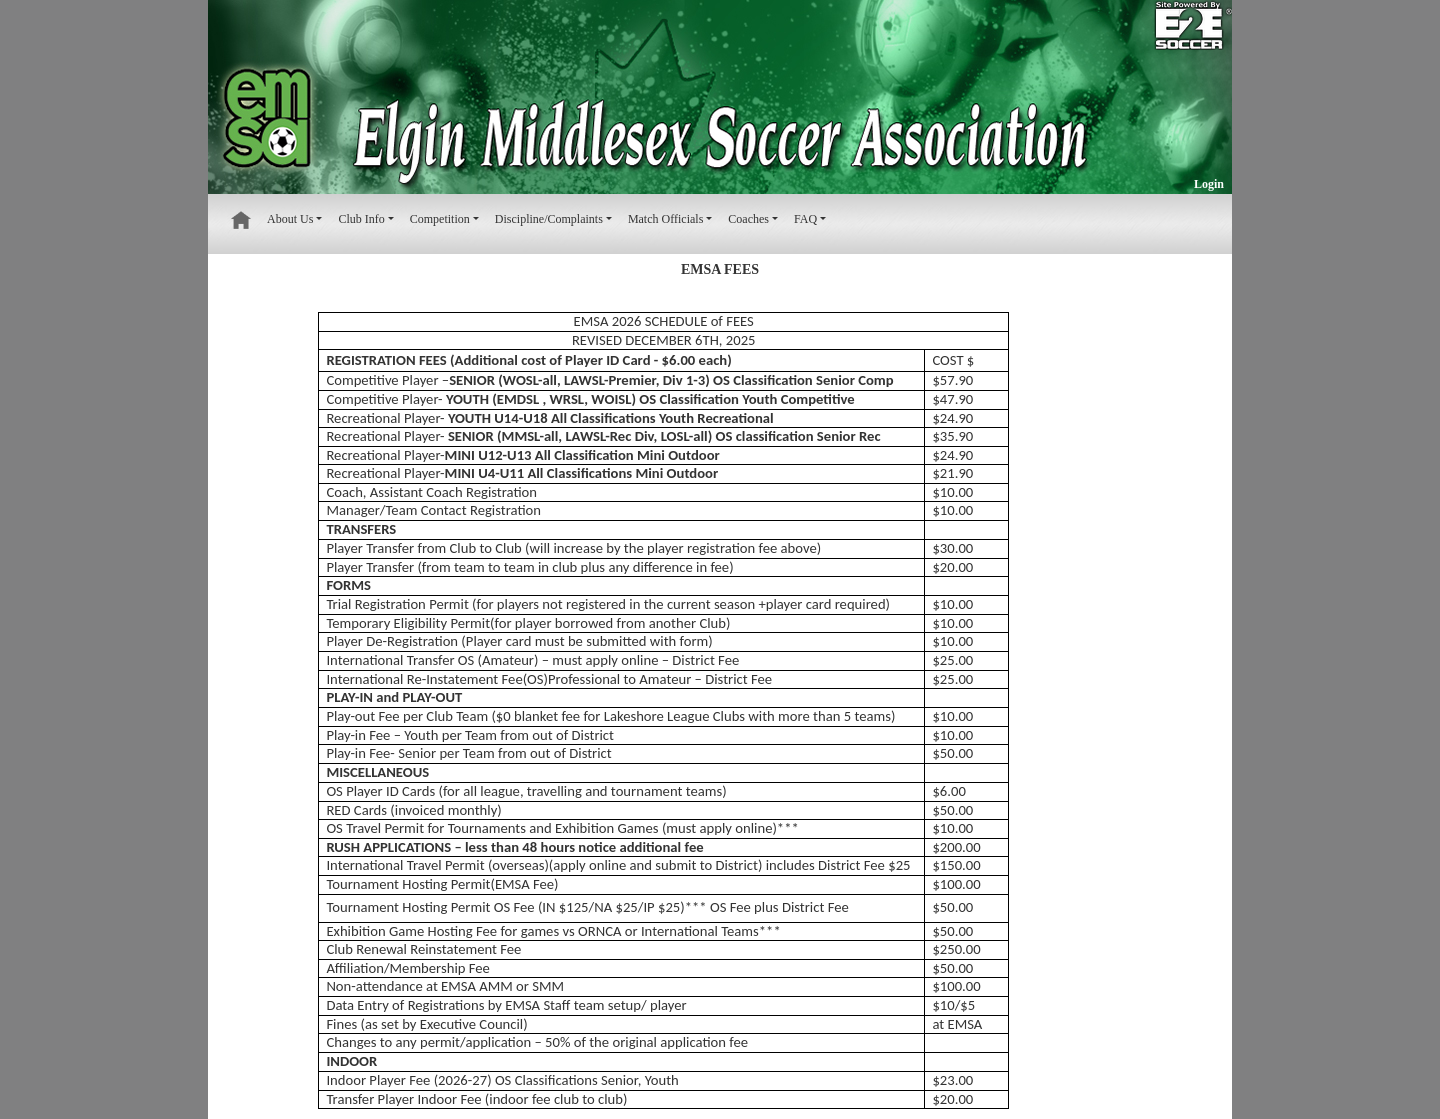 Image resolution: width=1440 pixels, height=1119 pixels. I want to click on Login, so click(1209, 184).